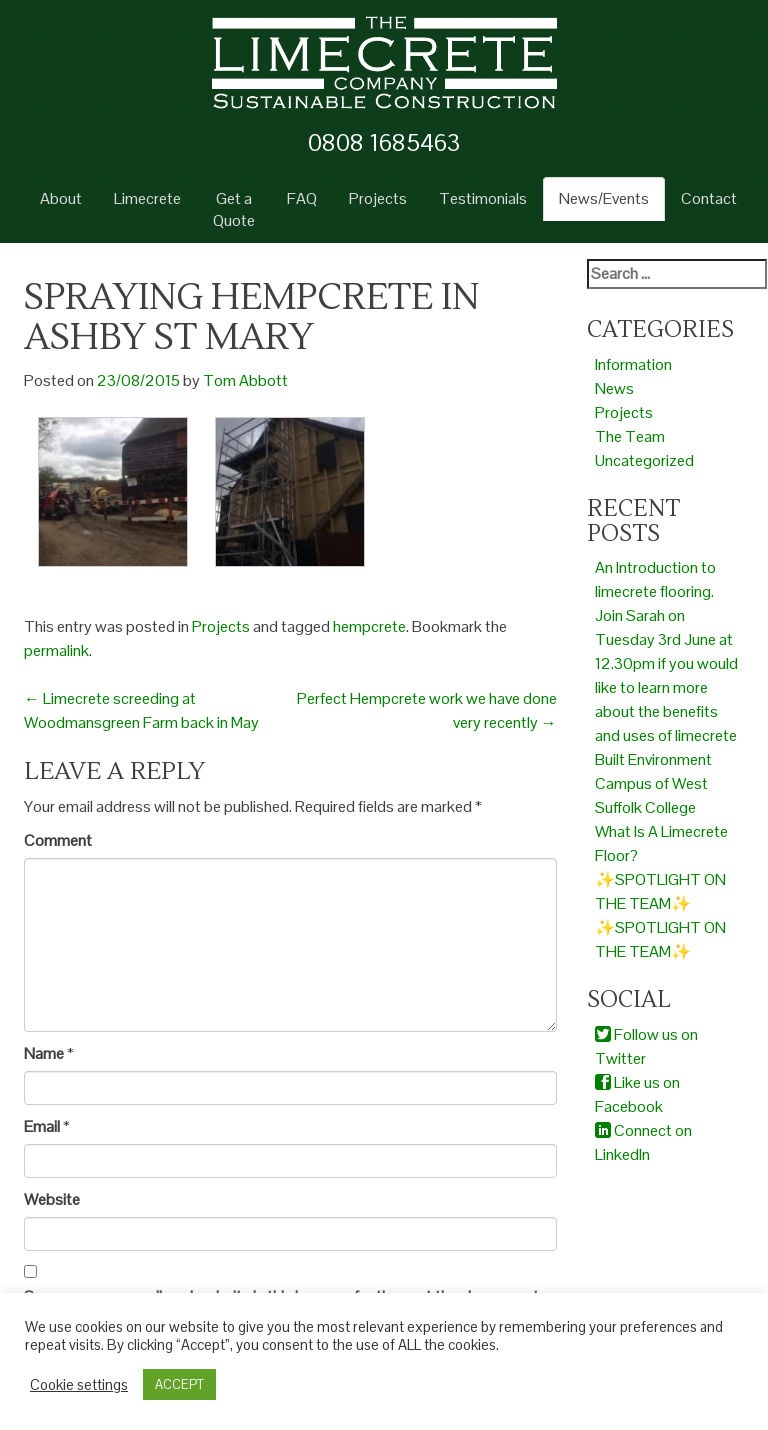 The image size is (768, 1430). I want to click on Name, so click(44, 1053).